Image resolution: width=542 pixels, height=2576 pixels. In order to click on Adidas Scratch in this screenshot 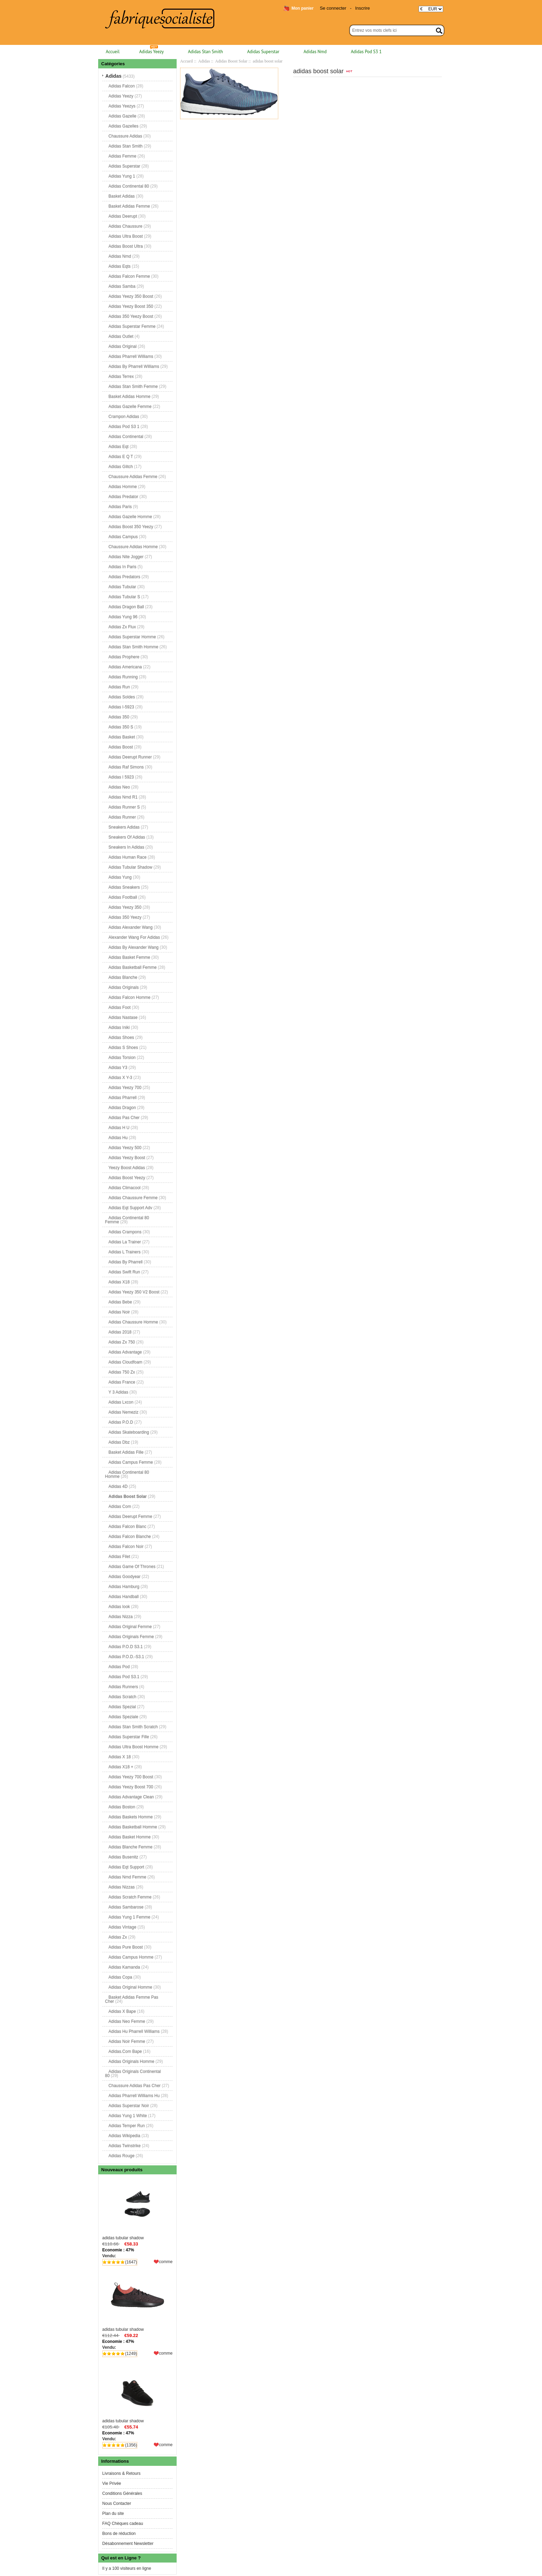, I will do `click(123, 1696)`.